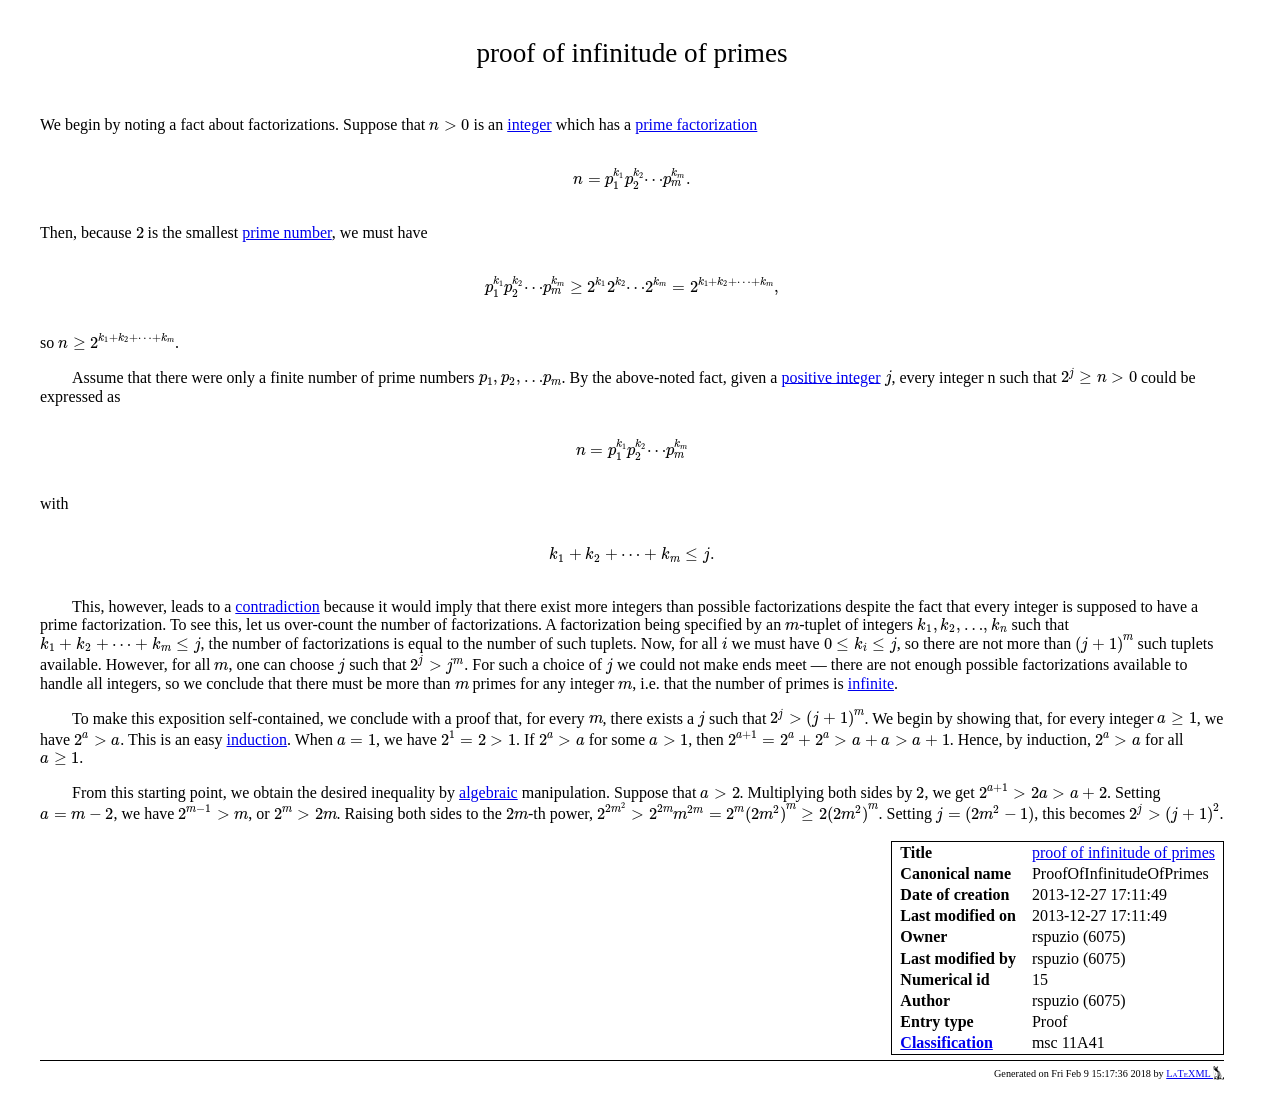 Image resolution: width=1280 pixels, height=1104 pixels. What do you see at coordinates (1195, 1073) in the screenshot?
I see `LaTeXML` at bounding box center [1195, 1073].